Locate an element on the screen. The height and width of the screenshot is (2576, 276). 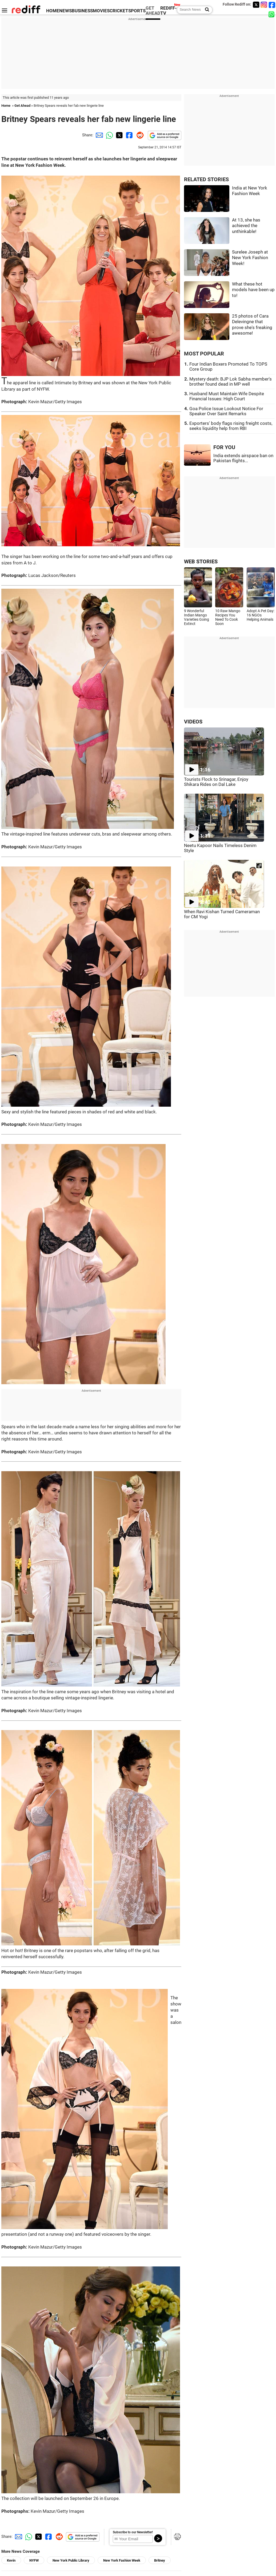
[Reddit Share] is located at coordinates (139, 135).